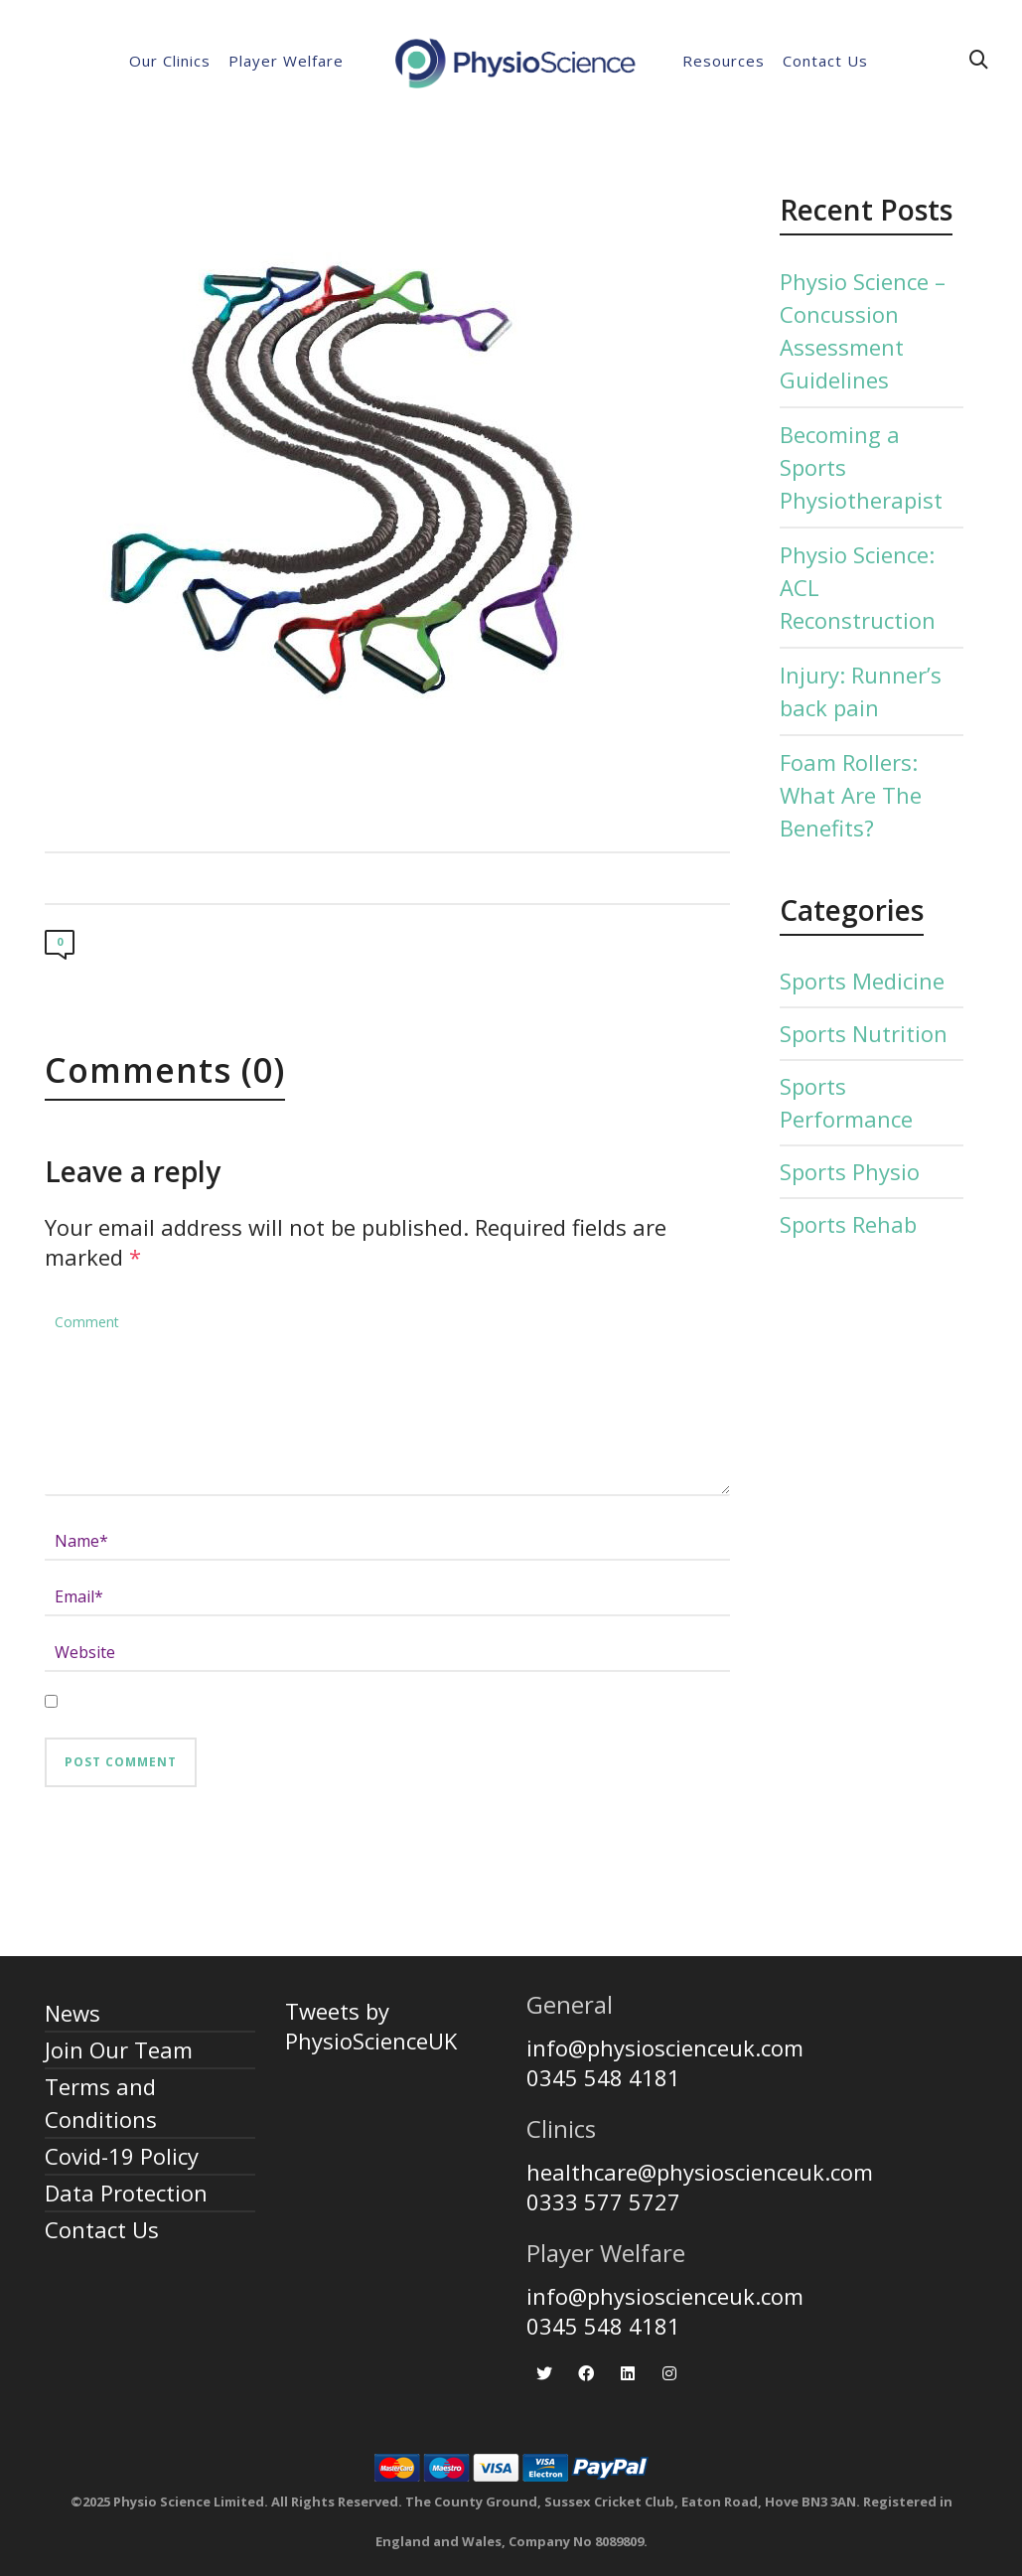 The width and height of the screenshot is (1022, 2576). What do you see at coordinates (603, 2201) in the screenshot?
I see `0333 577 5727` at bounding box center [603, 2201].